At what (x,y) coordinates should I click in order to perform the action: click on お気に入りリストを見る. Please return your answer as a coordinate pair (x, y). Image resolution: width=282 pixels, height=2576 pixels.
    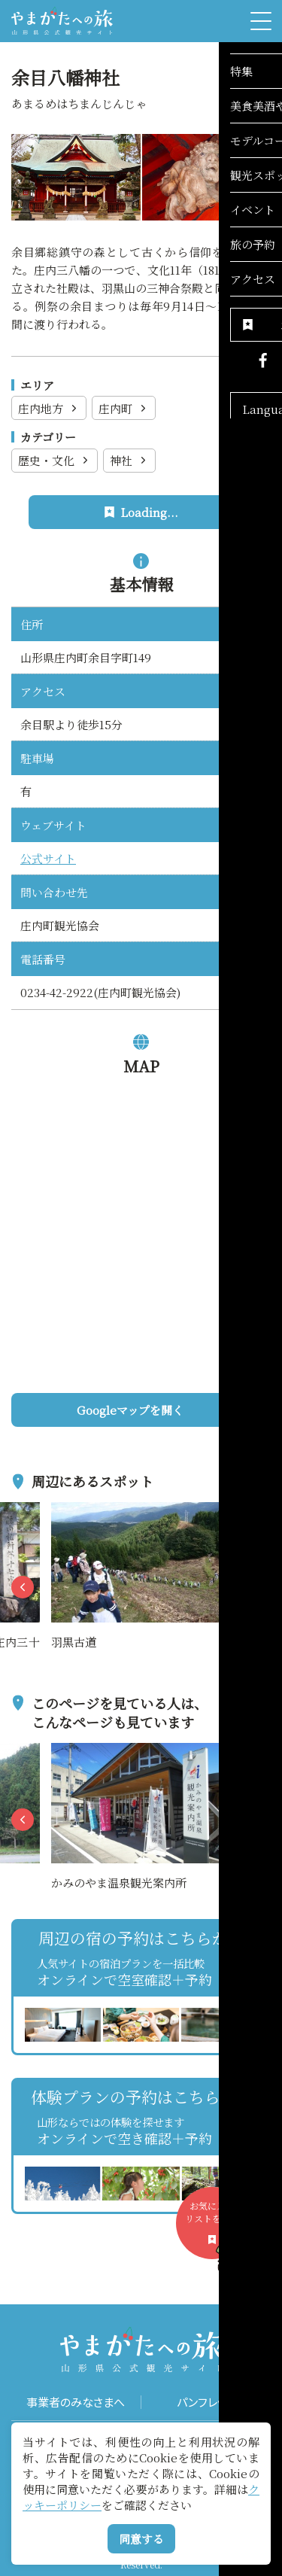
    Looking at the image, I should click on (216, 2229).